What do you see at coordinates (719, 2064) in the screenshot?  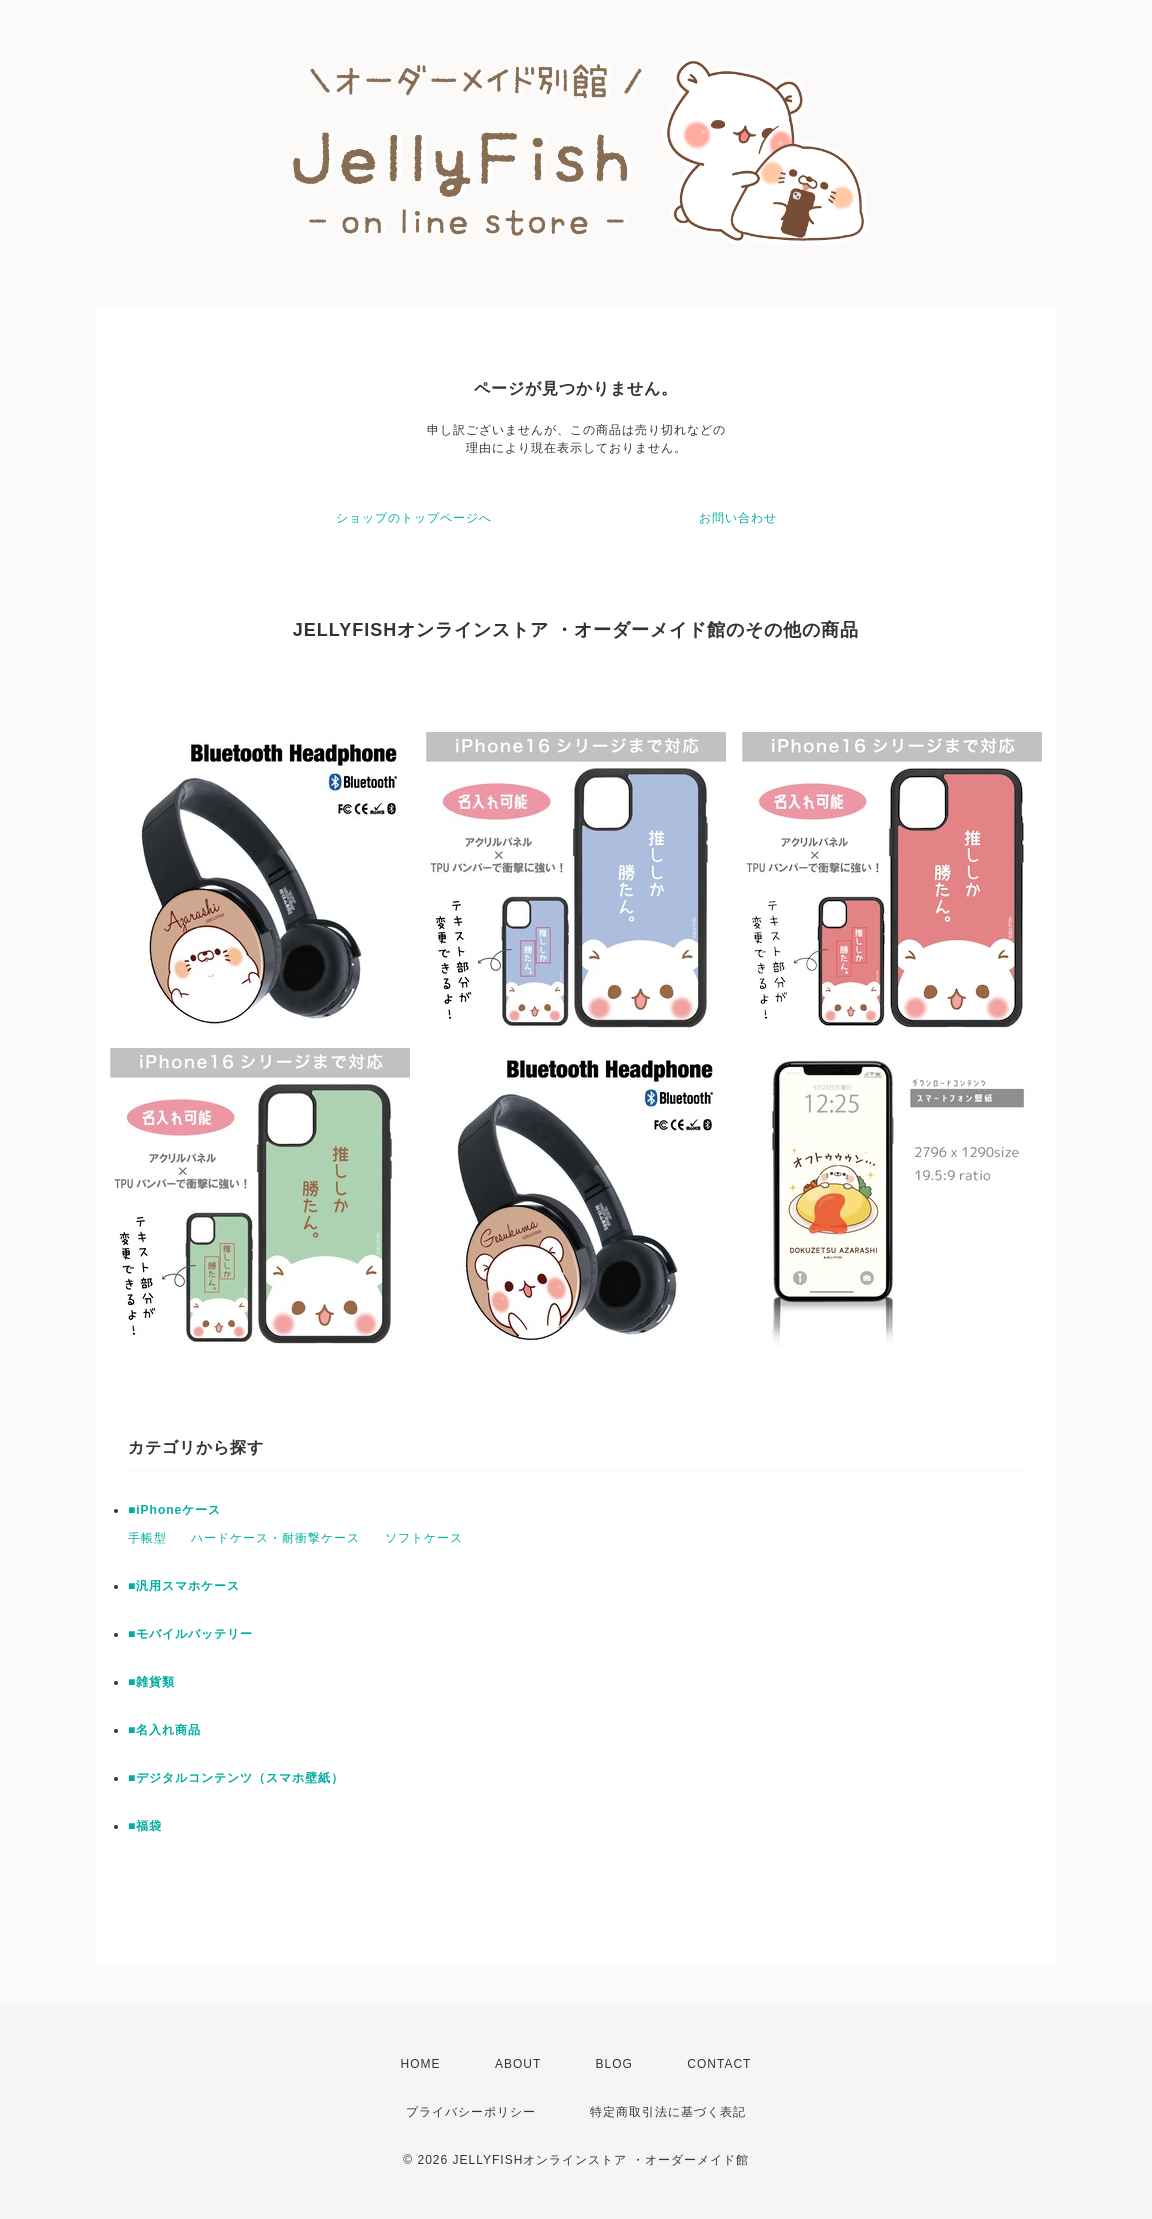 I see `CONTACT` at bounding box center [719, 2064].